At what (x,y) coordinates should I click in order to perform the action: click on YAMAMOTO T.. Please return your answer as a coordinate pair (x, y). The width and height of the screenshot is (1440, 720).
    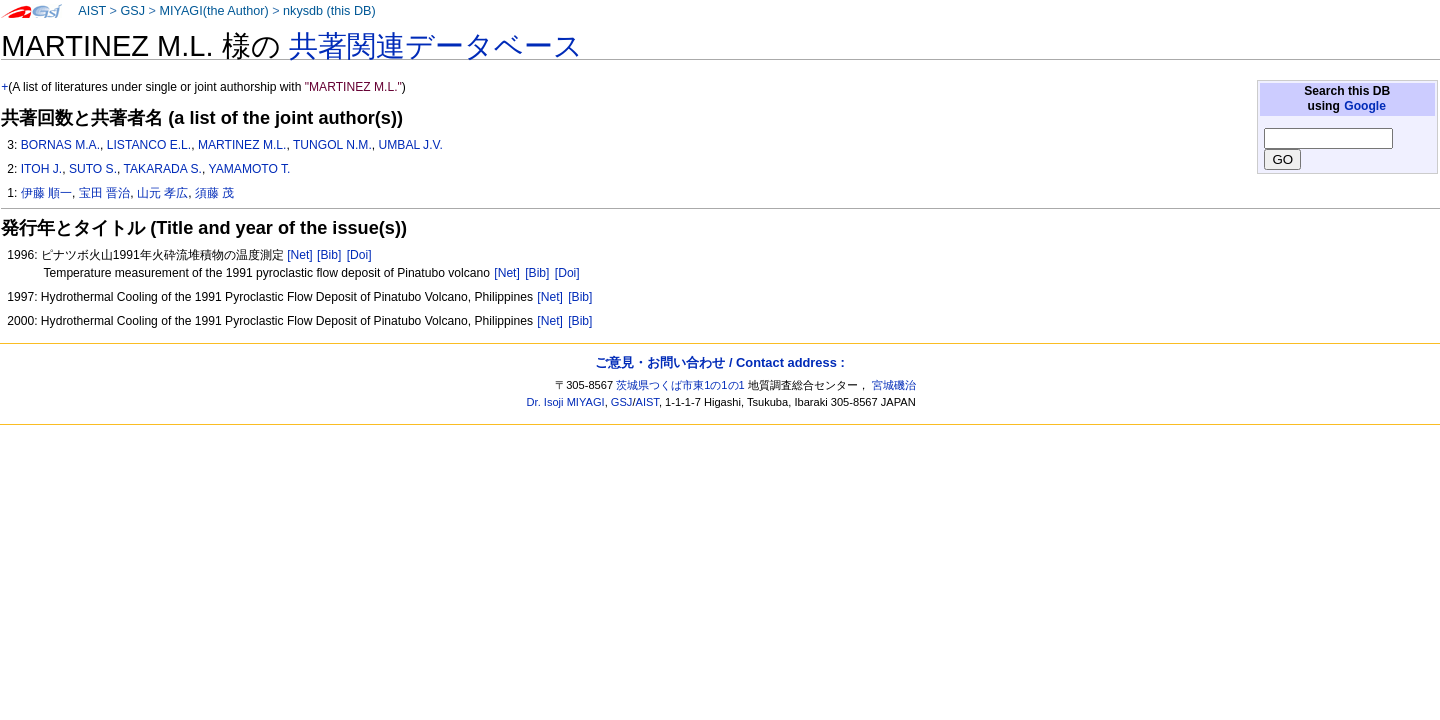
    Looking at the image, I should click on (250, 169).